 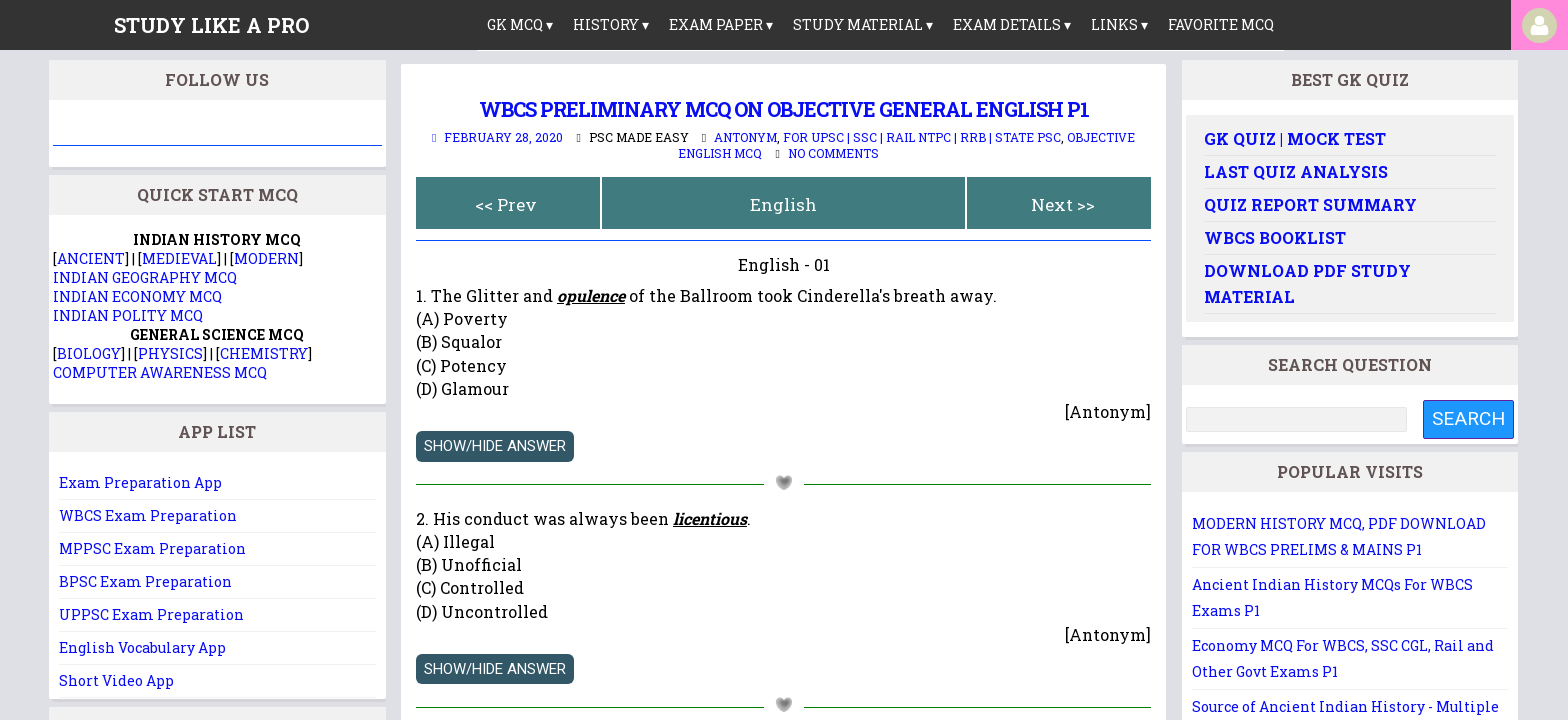 I want to click on MPPSC Exam Preparation, so click(x=152, y=548).